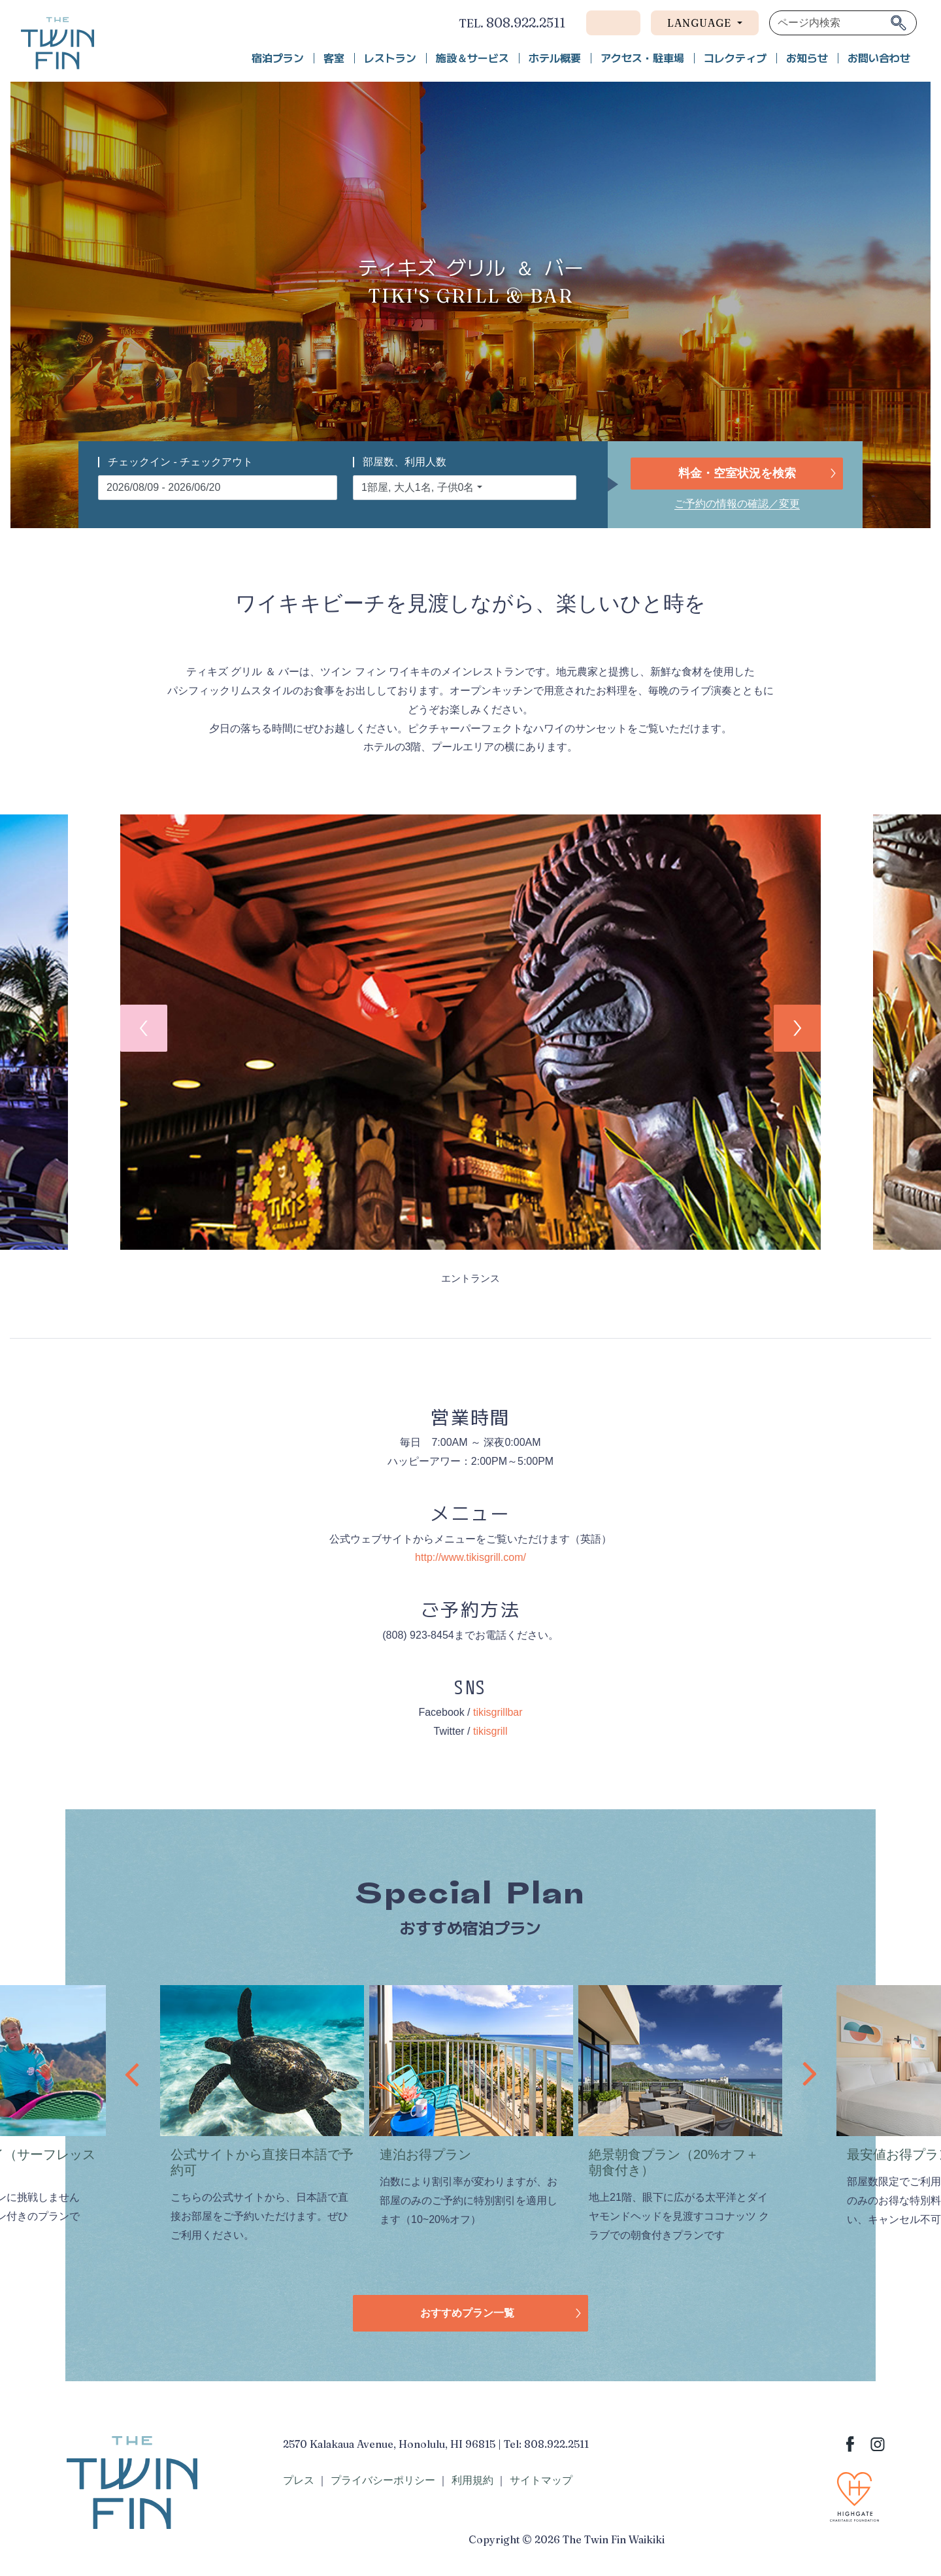 Image resolution: width=941 pixels, height=2576 pixels. I want to click on お問い合わせ, so click(879, 58).